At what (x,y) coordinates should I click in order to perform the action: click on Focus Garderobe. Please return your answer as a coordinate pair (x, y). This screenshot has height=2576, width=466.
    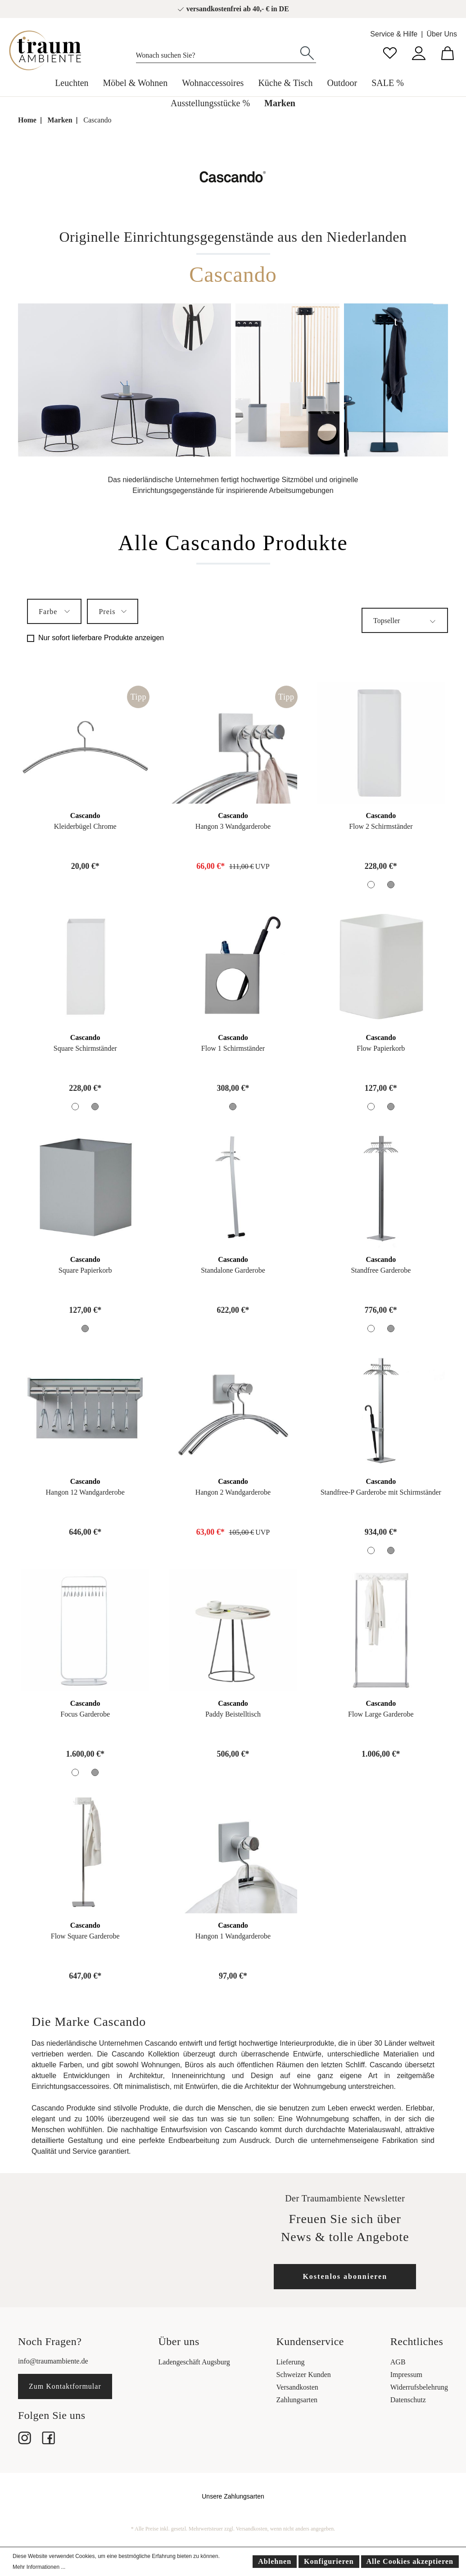
    Looking at the image, I should click on (85, 1714).